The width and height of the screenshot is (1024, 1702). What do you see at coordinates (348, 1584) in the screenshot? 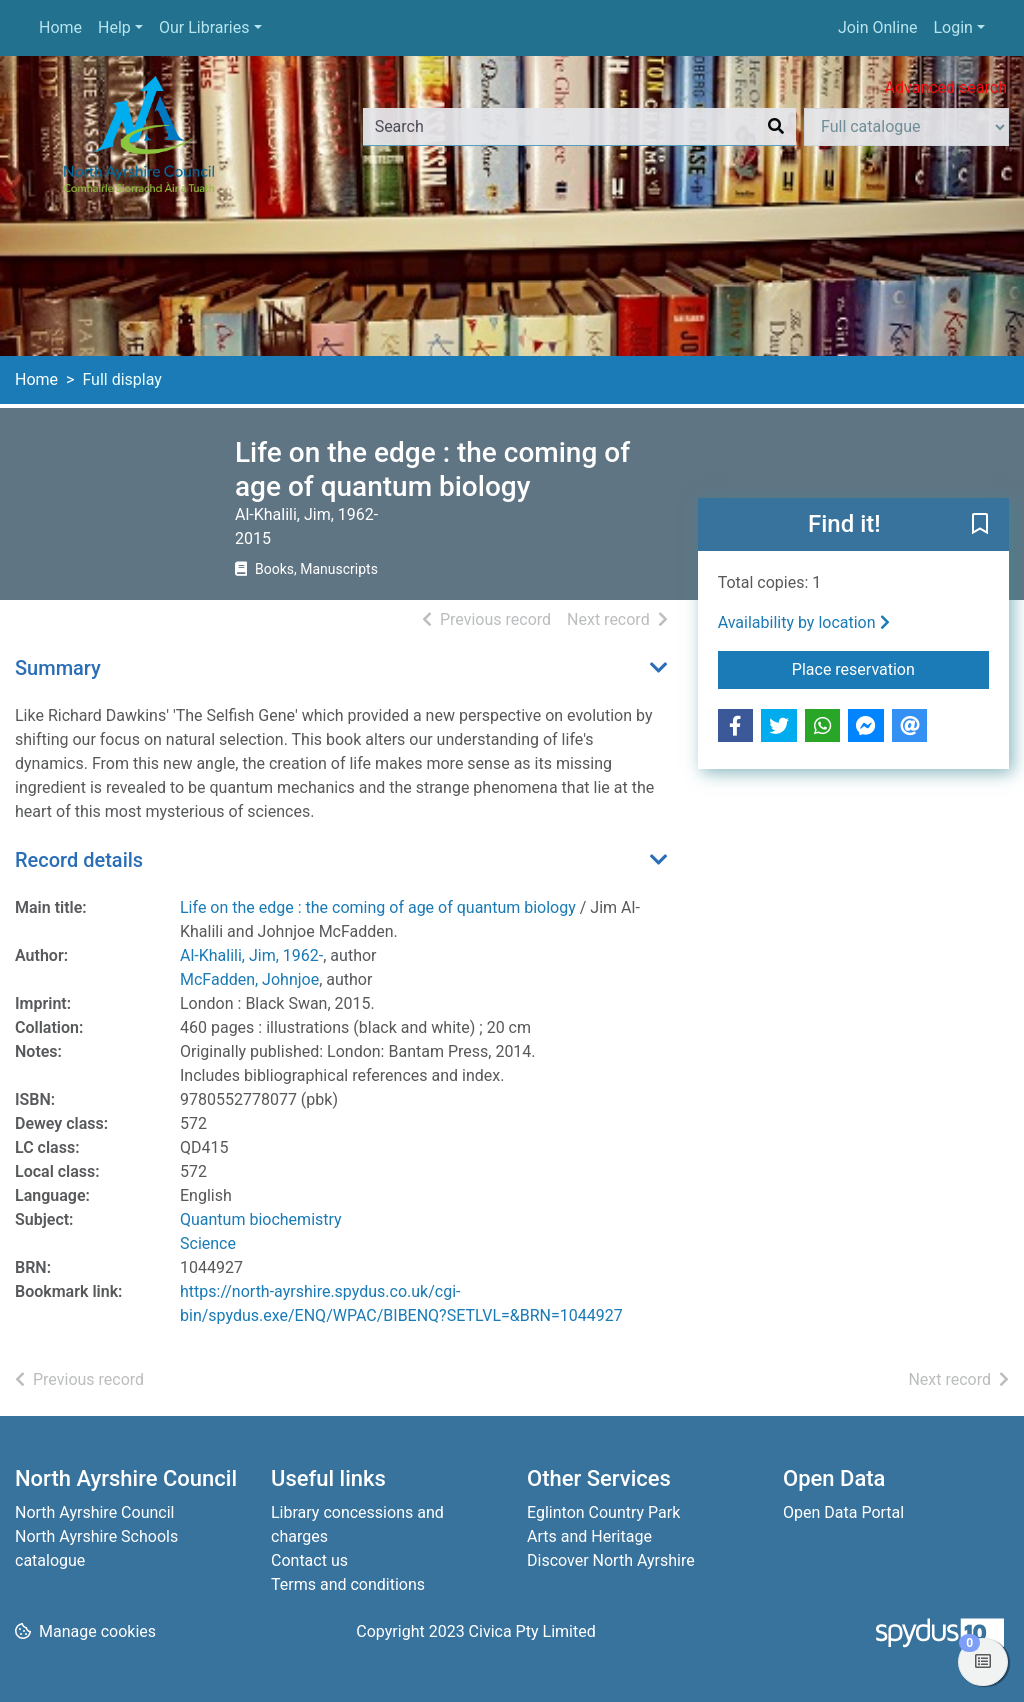
I see `Terms and conditions` at bounding box center [348, 1584].